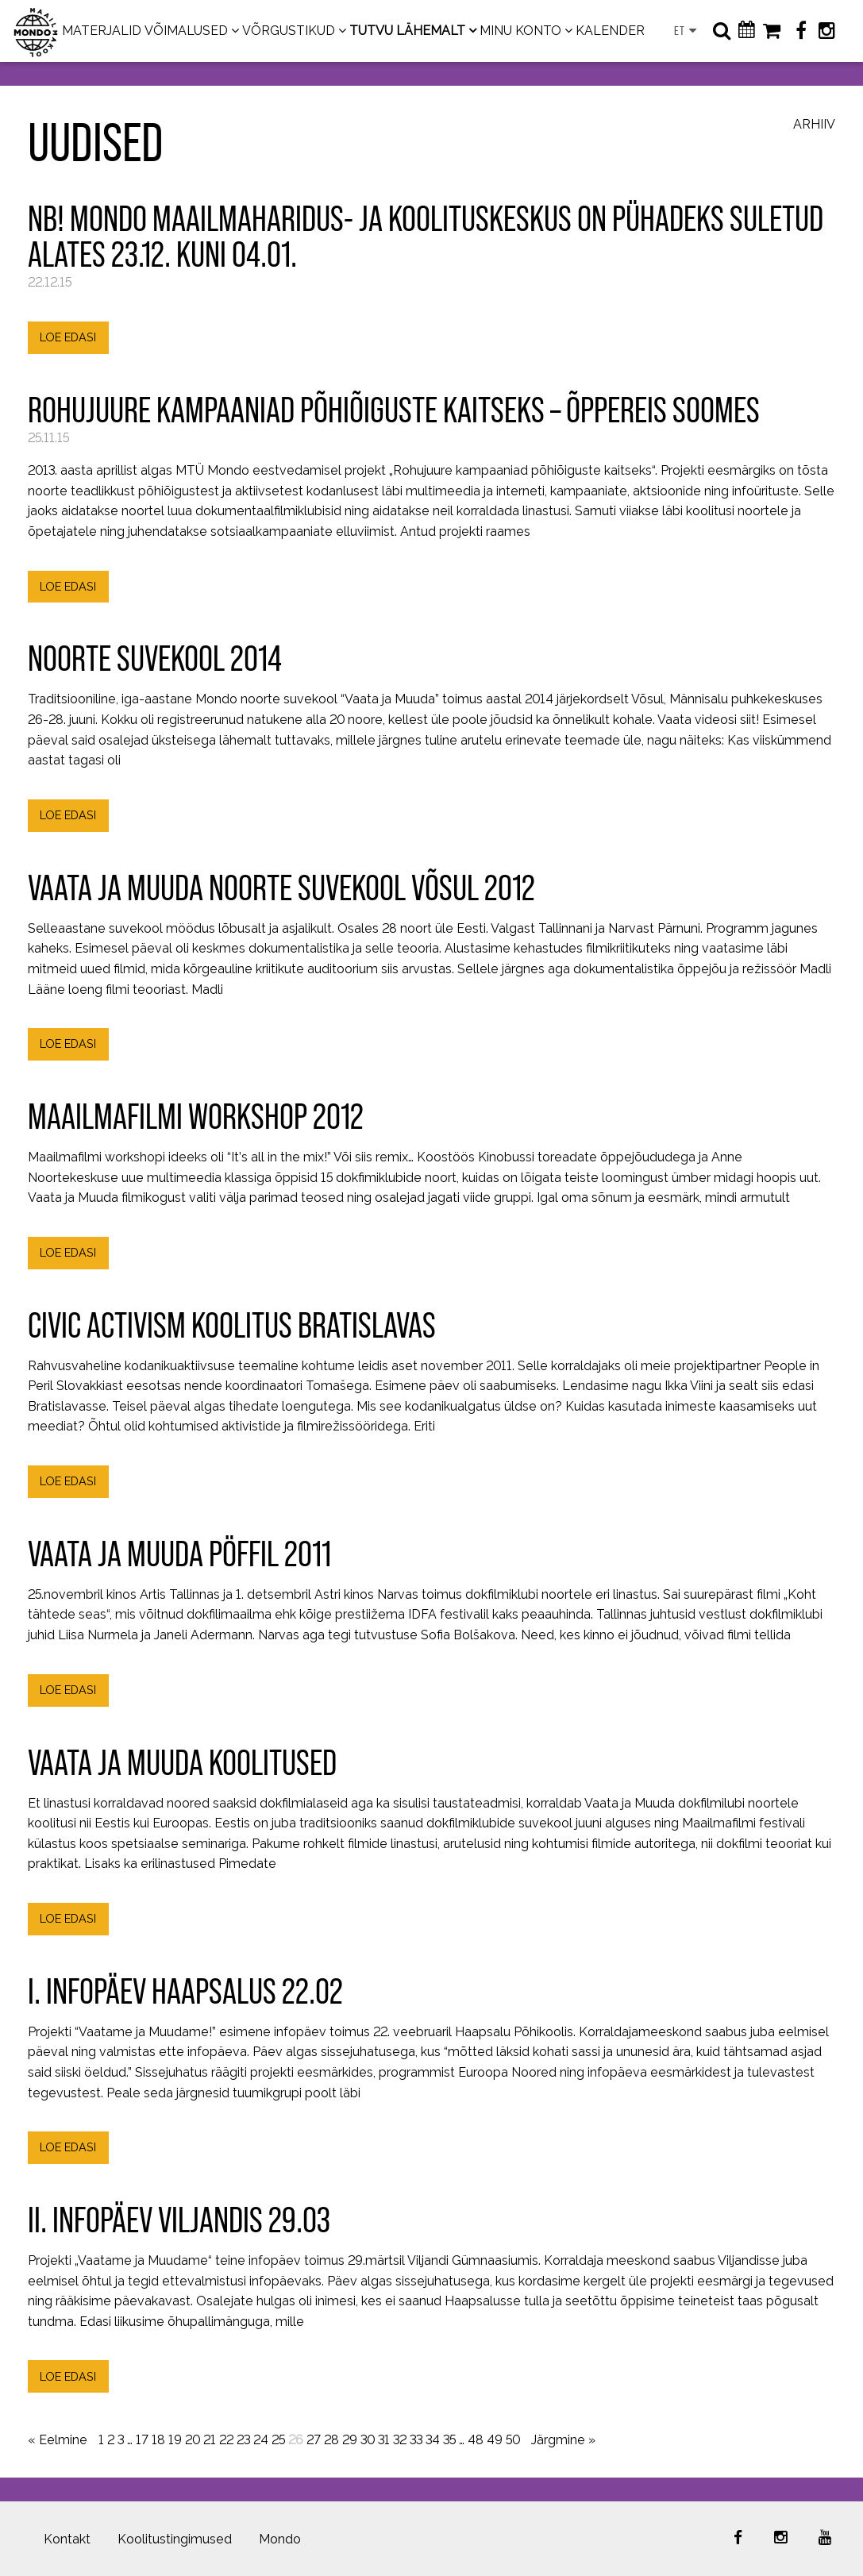 This screenshot has width=863, height=2576. I want to click on 48, so click(476, 2439).